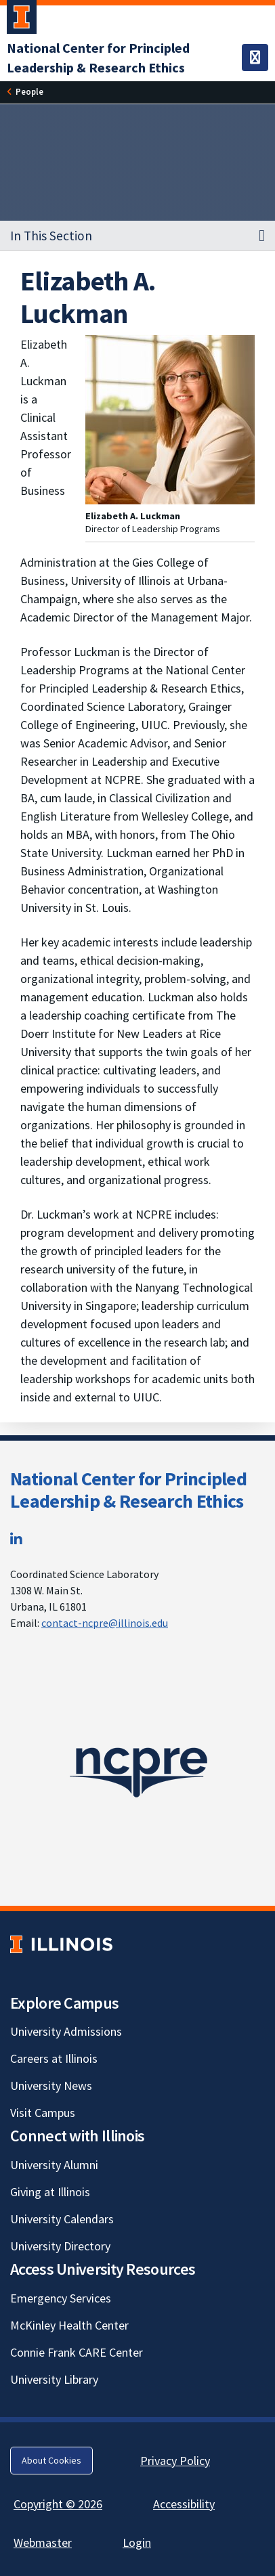 This screenshot has width=275, height=2576. Describe the element at coordinates (60, 2298) in the screenshot. I see `Emergency Services [Emergency Services; Link opens in new tab]` at that location.